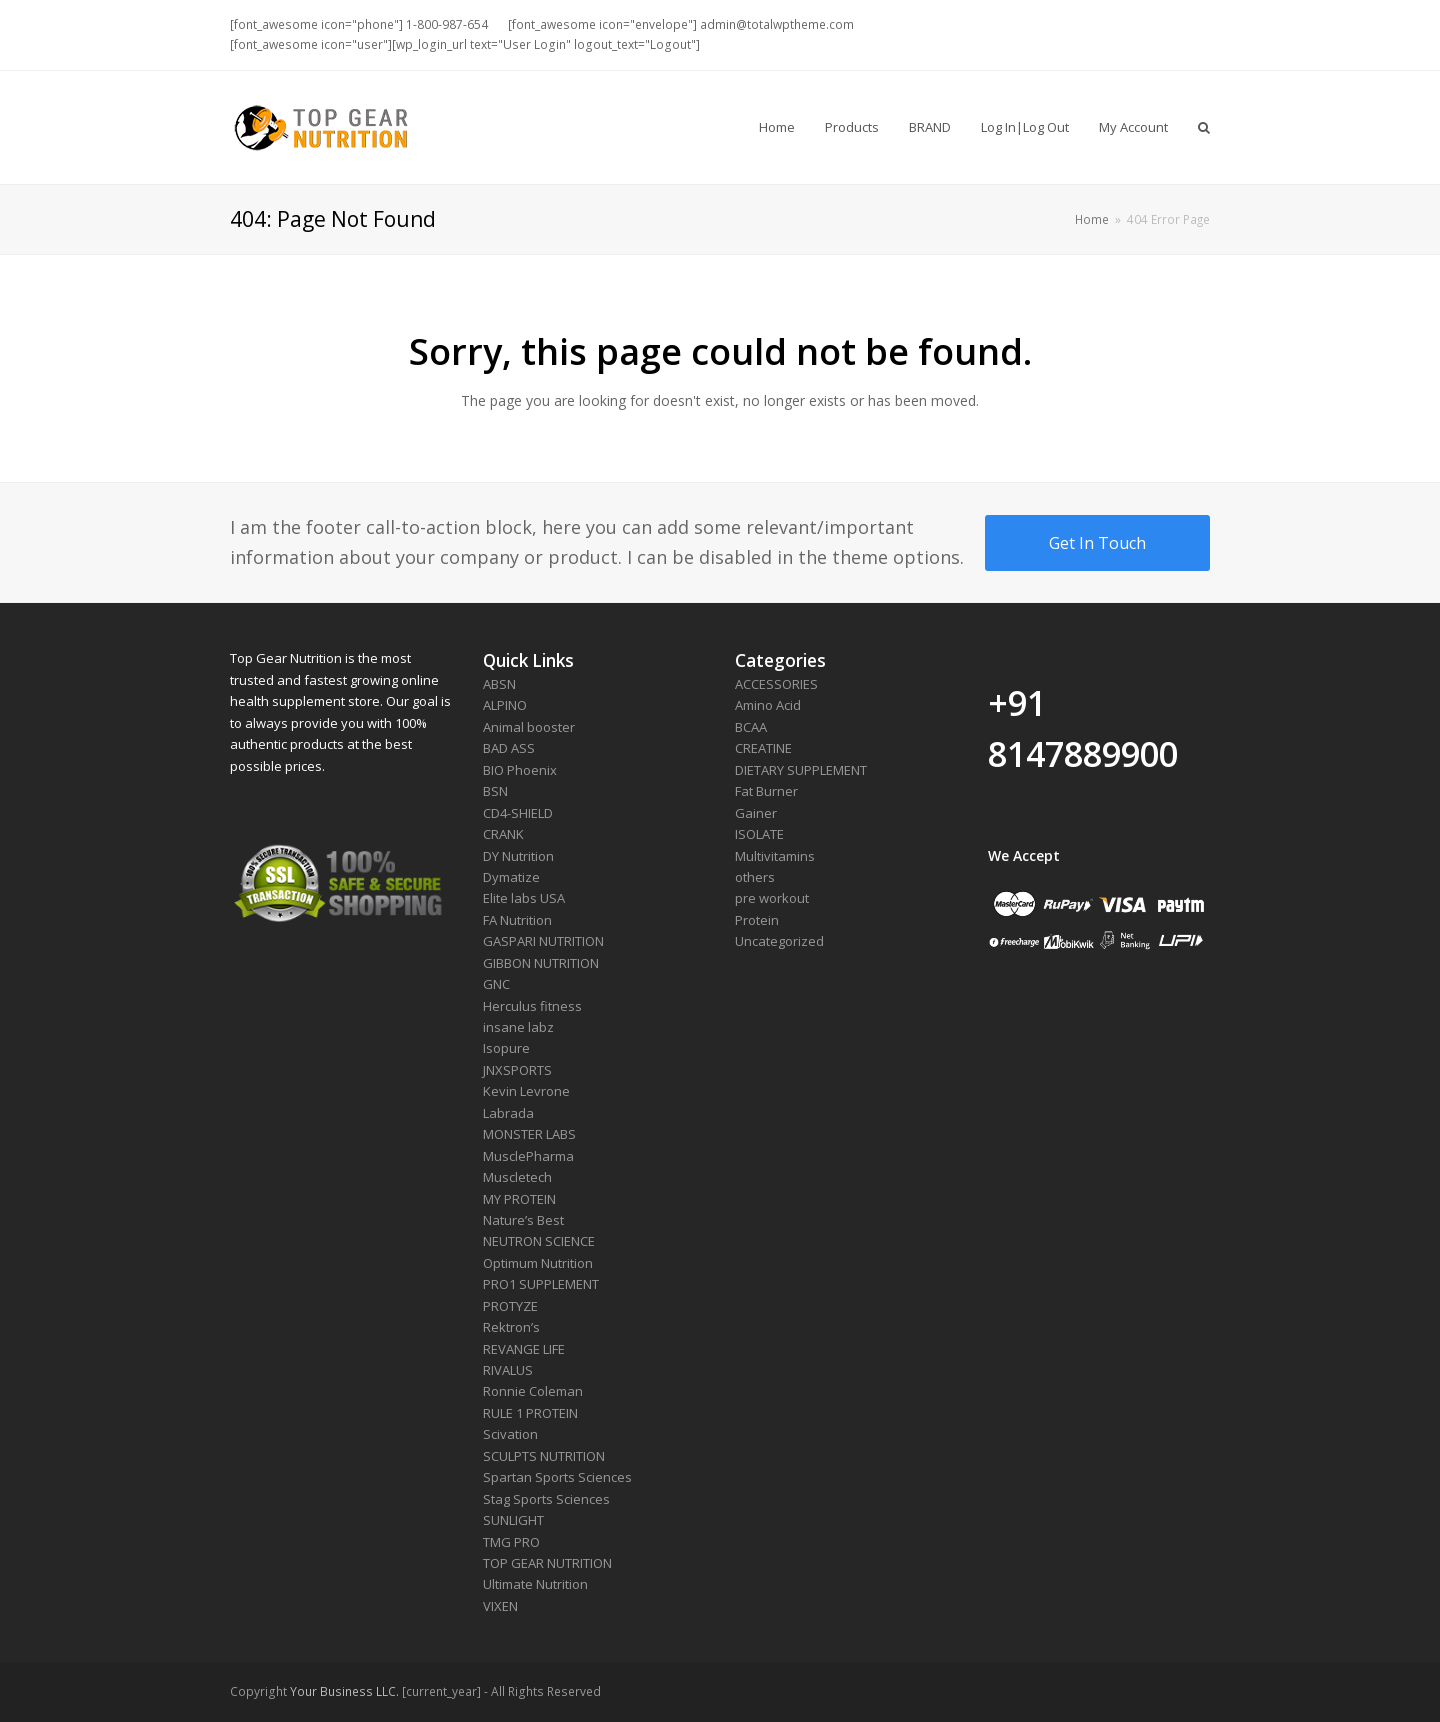  I want to click on Protein, so click(757, 920).